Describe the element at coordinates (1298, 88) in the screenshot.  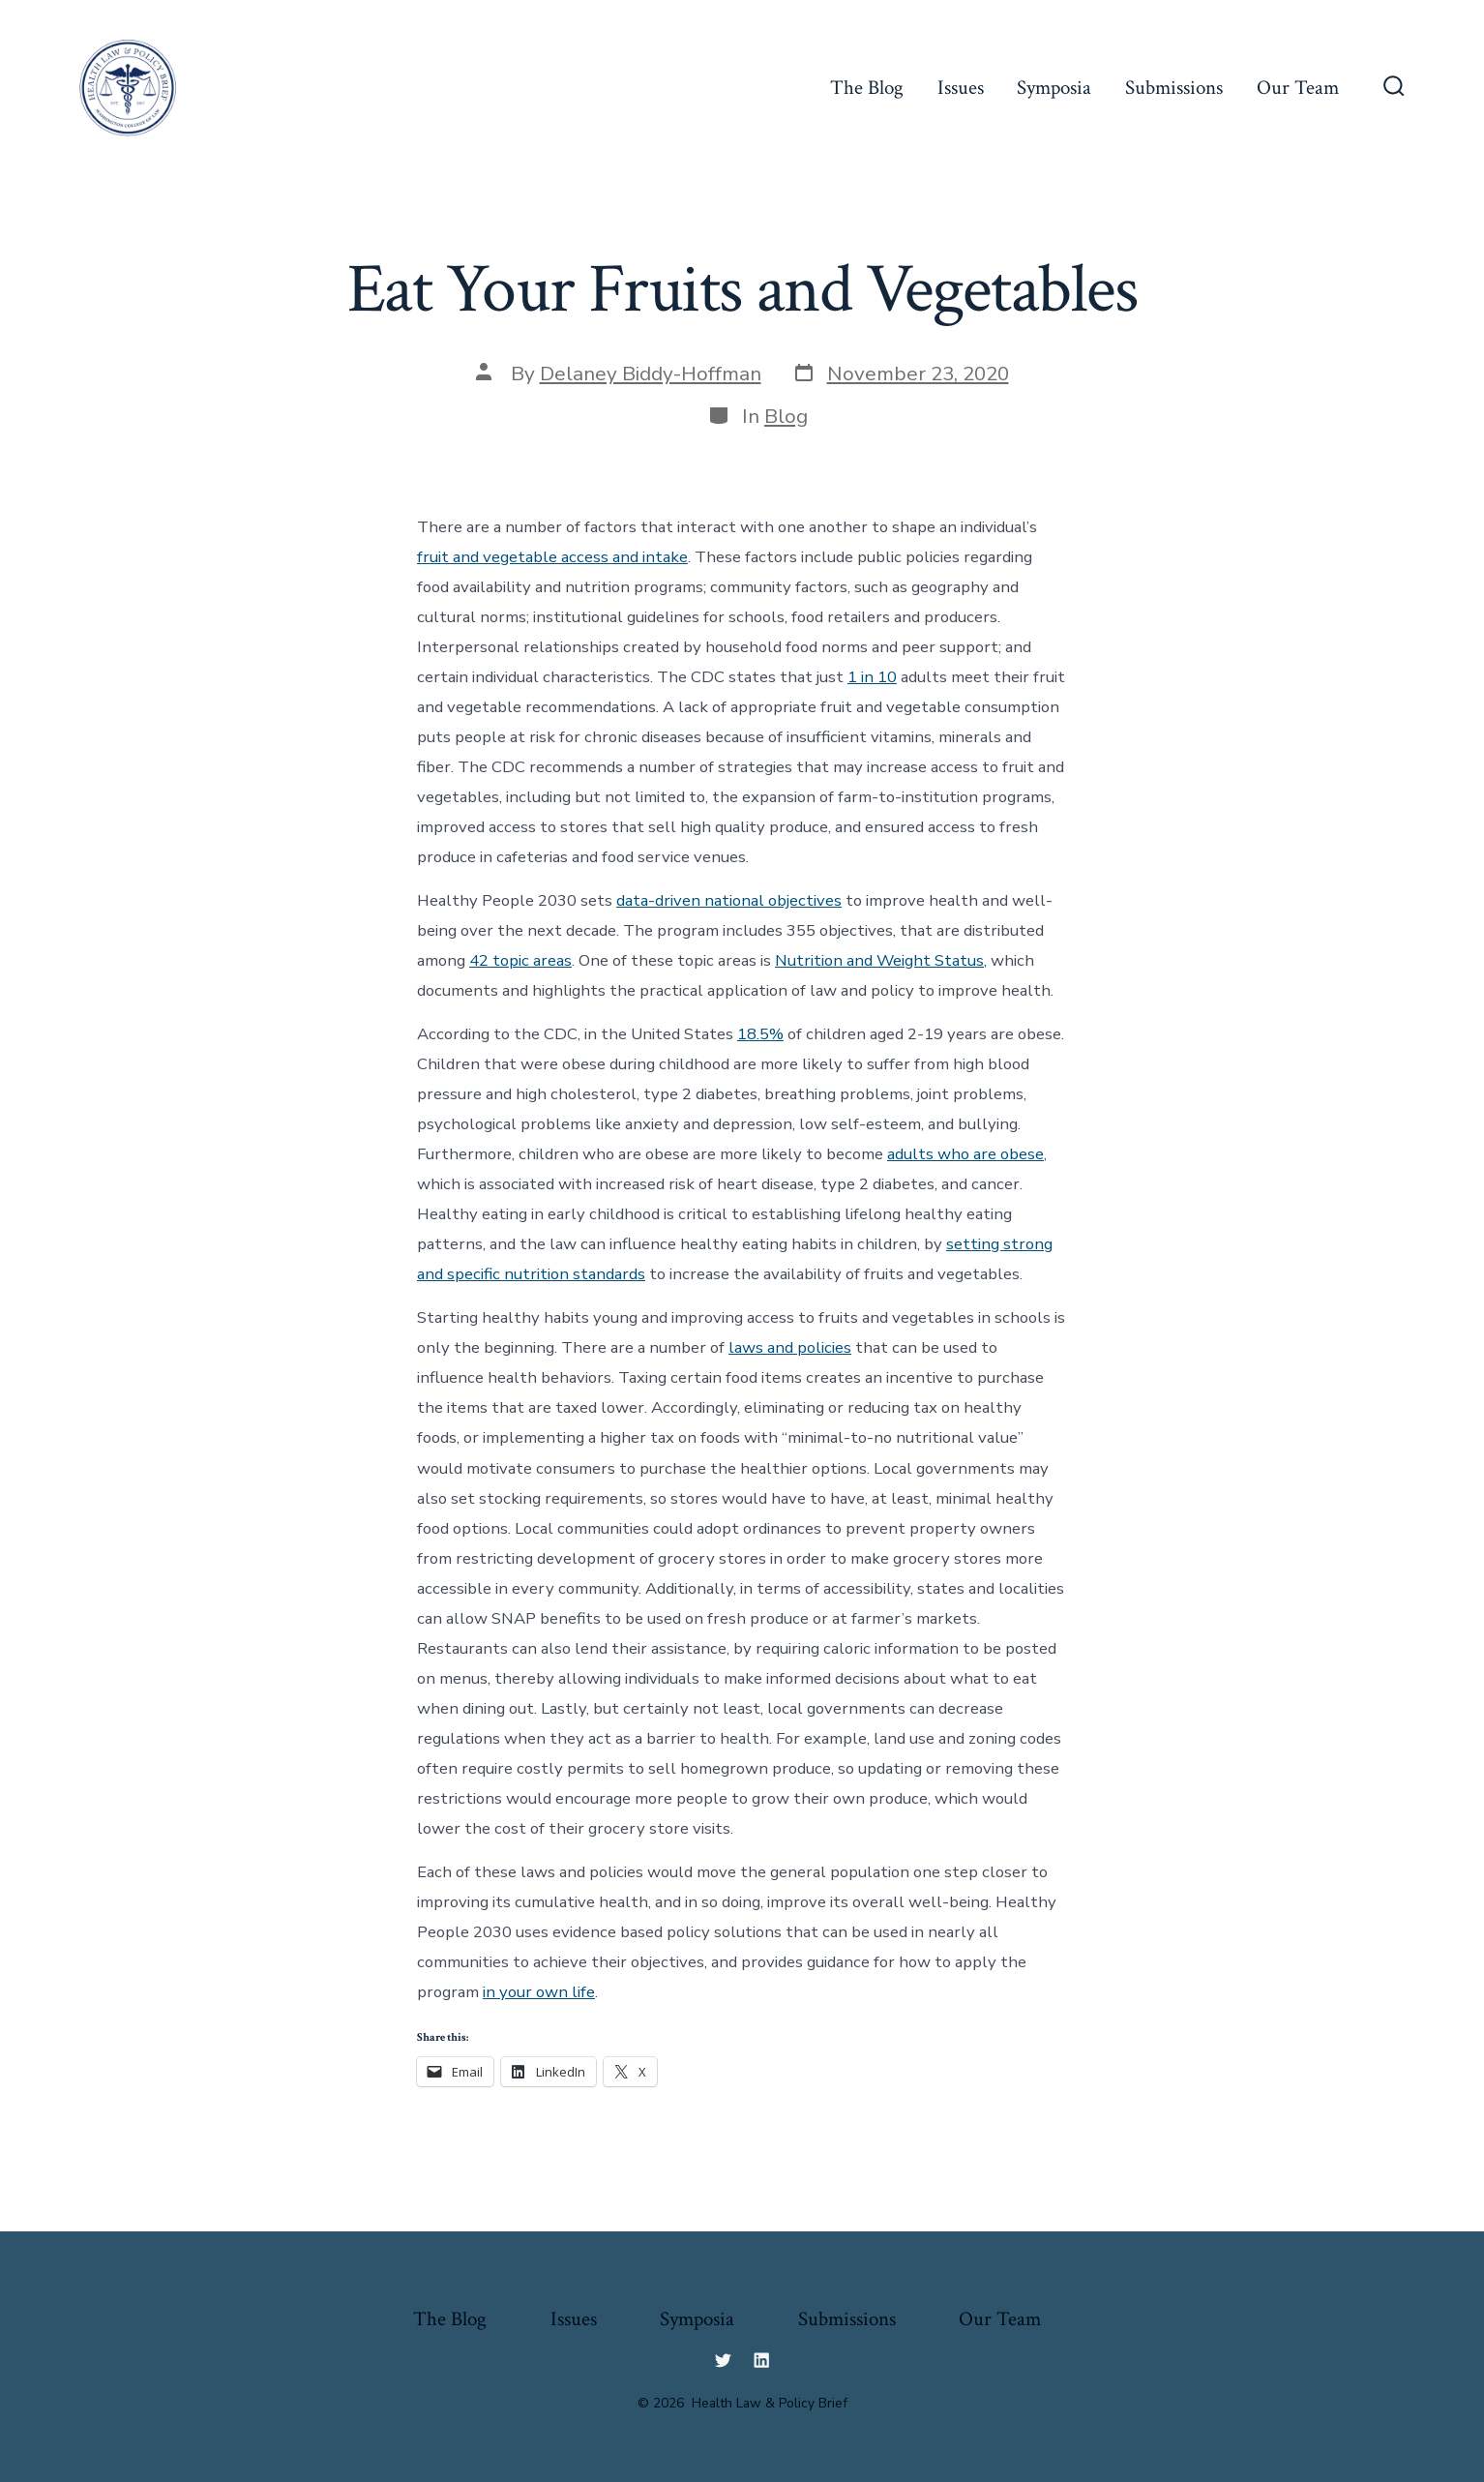
I see `Our Team` at that location.